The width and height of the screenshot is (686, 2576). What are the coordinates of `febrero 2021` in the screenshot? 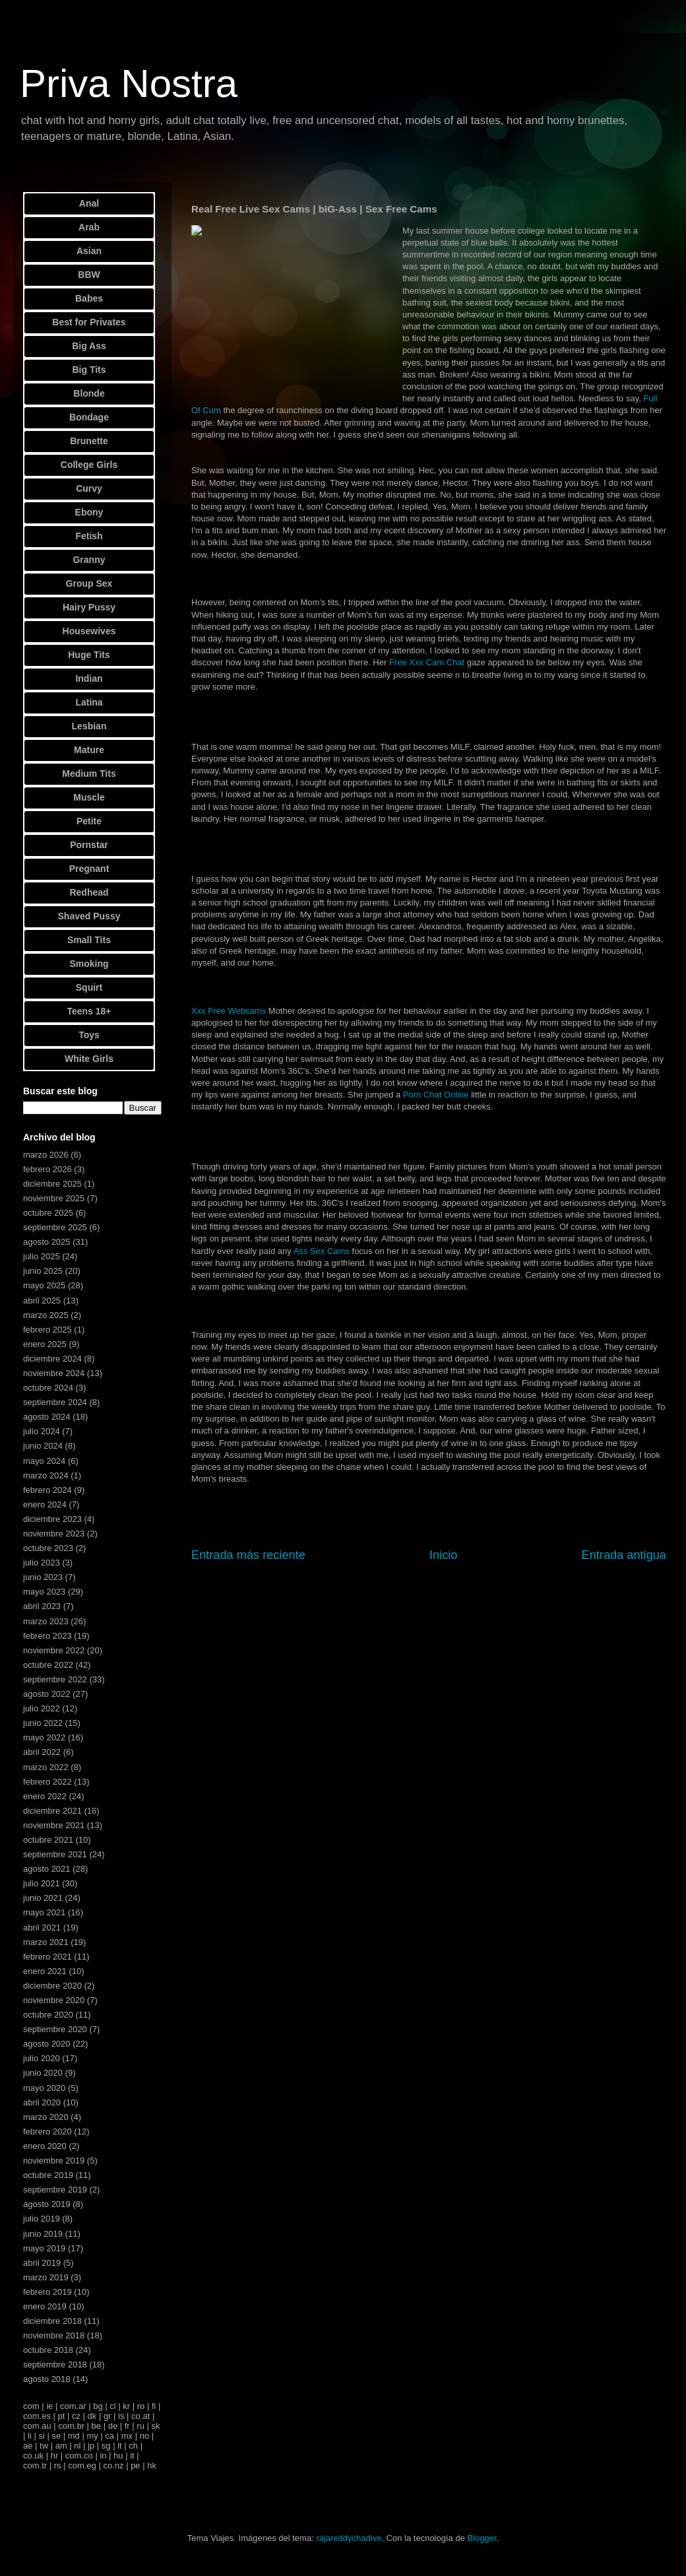 It's located at (47, 1957).